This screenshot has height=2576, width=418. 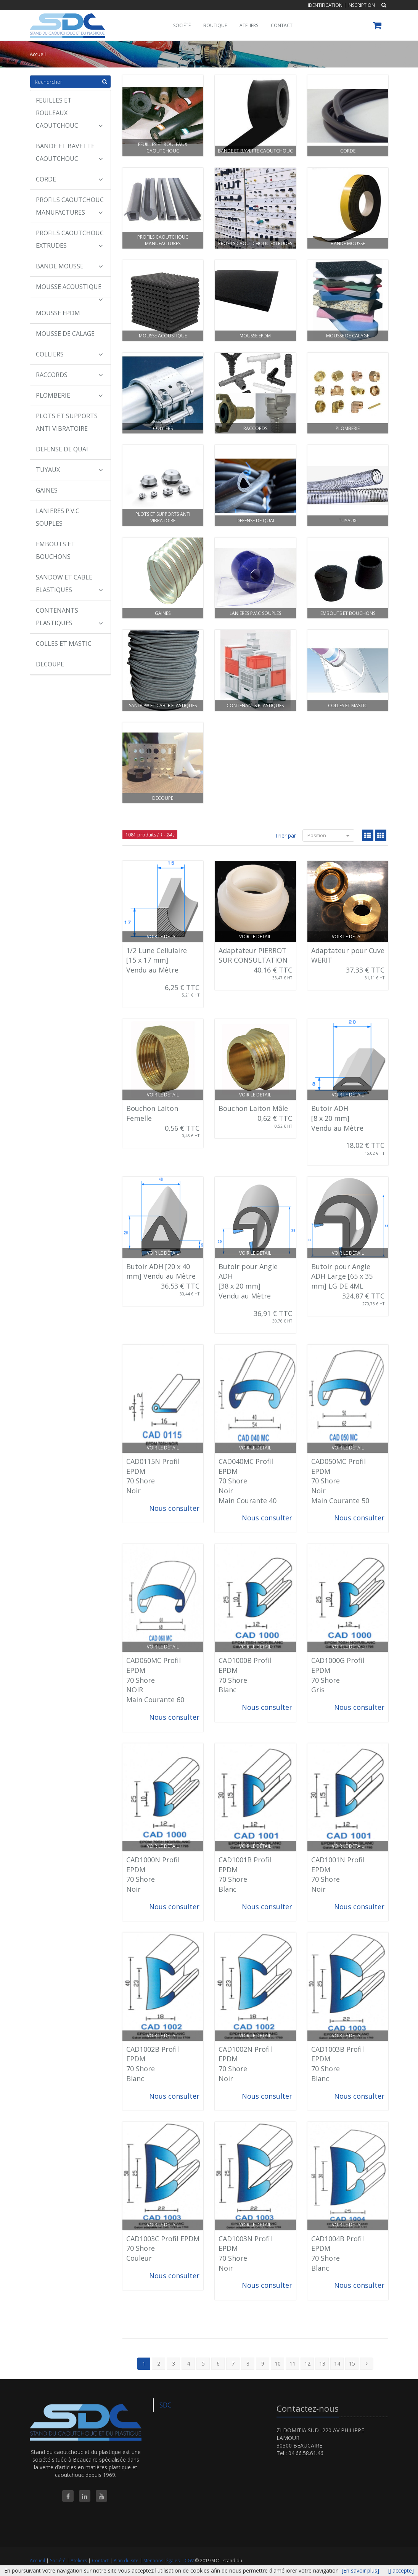 What do you see at coordinates (342, 1276) in the screenshot?
I see `Butoir pour Angle ADH Large [65 x 35 mm] LG DE 4ML` at bounding box center [342, 1276].